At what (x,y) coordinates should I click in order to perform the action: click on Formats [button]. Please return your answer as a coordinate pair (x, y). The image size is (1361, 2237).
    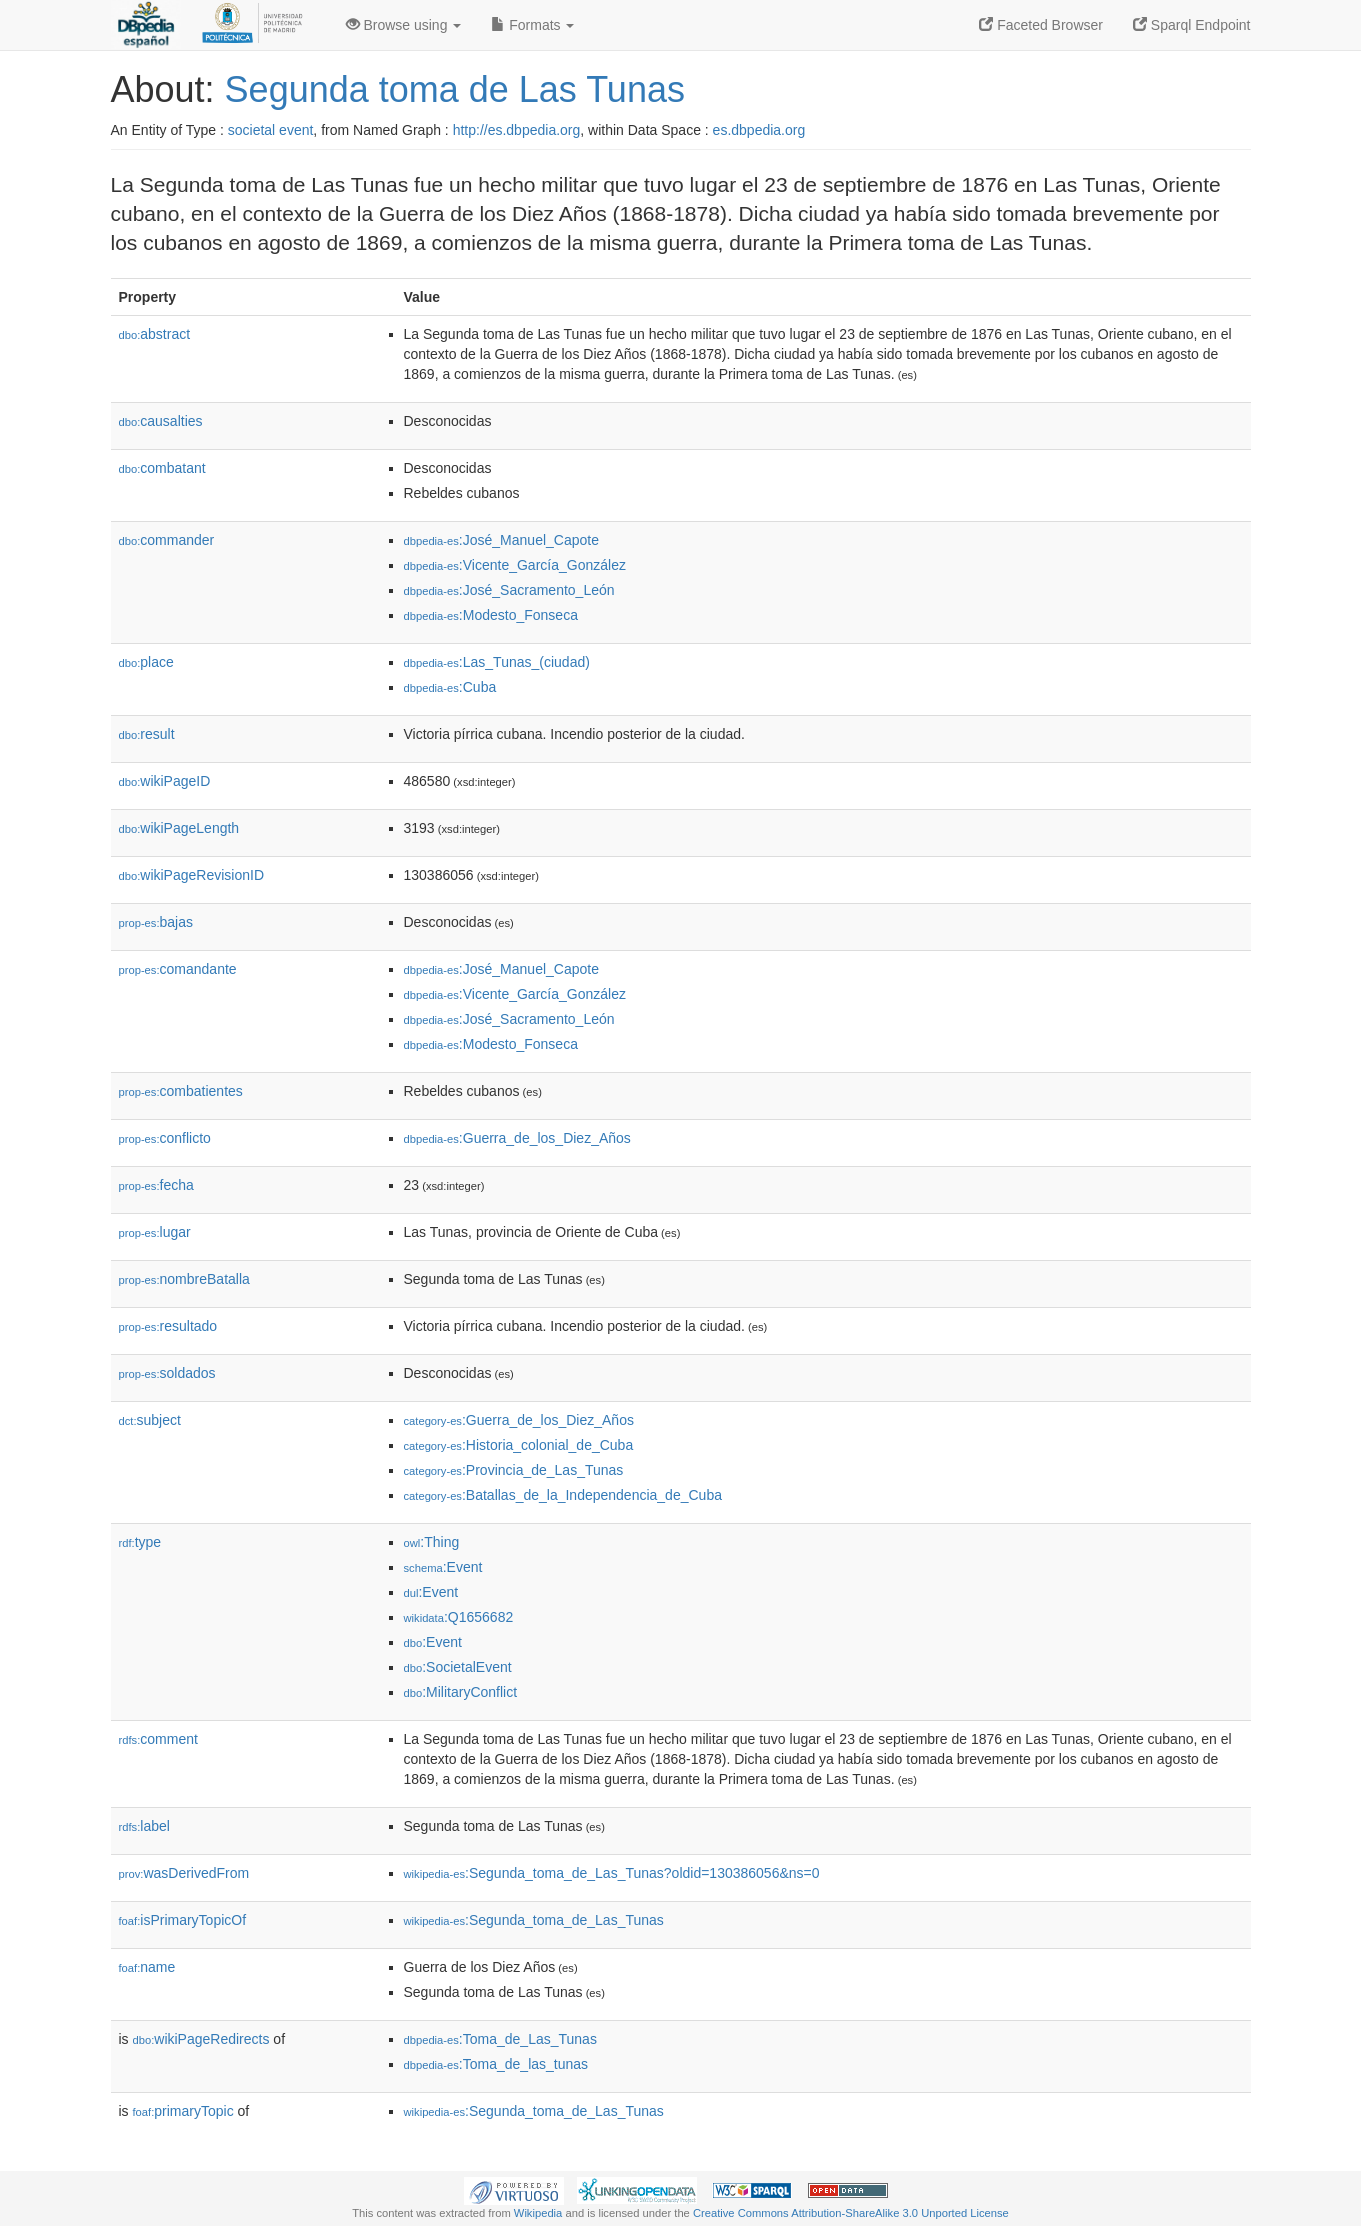
    Looking at the image, I should click on (532, 25).